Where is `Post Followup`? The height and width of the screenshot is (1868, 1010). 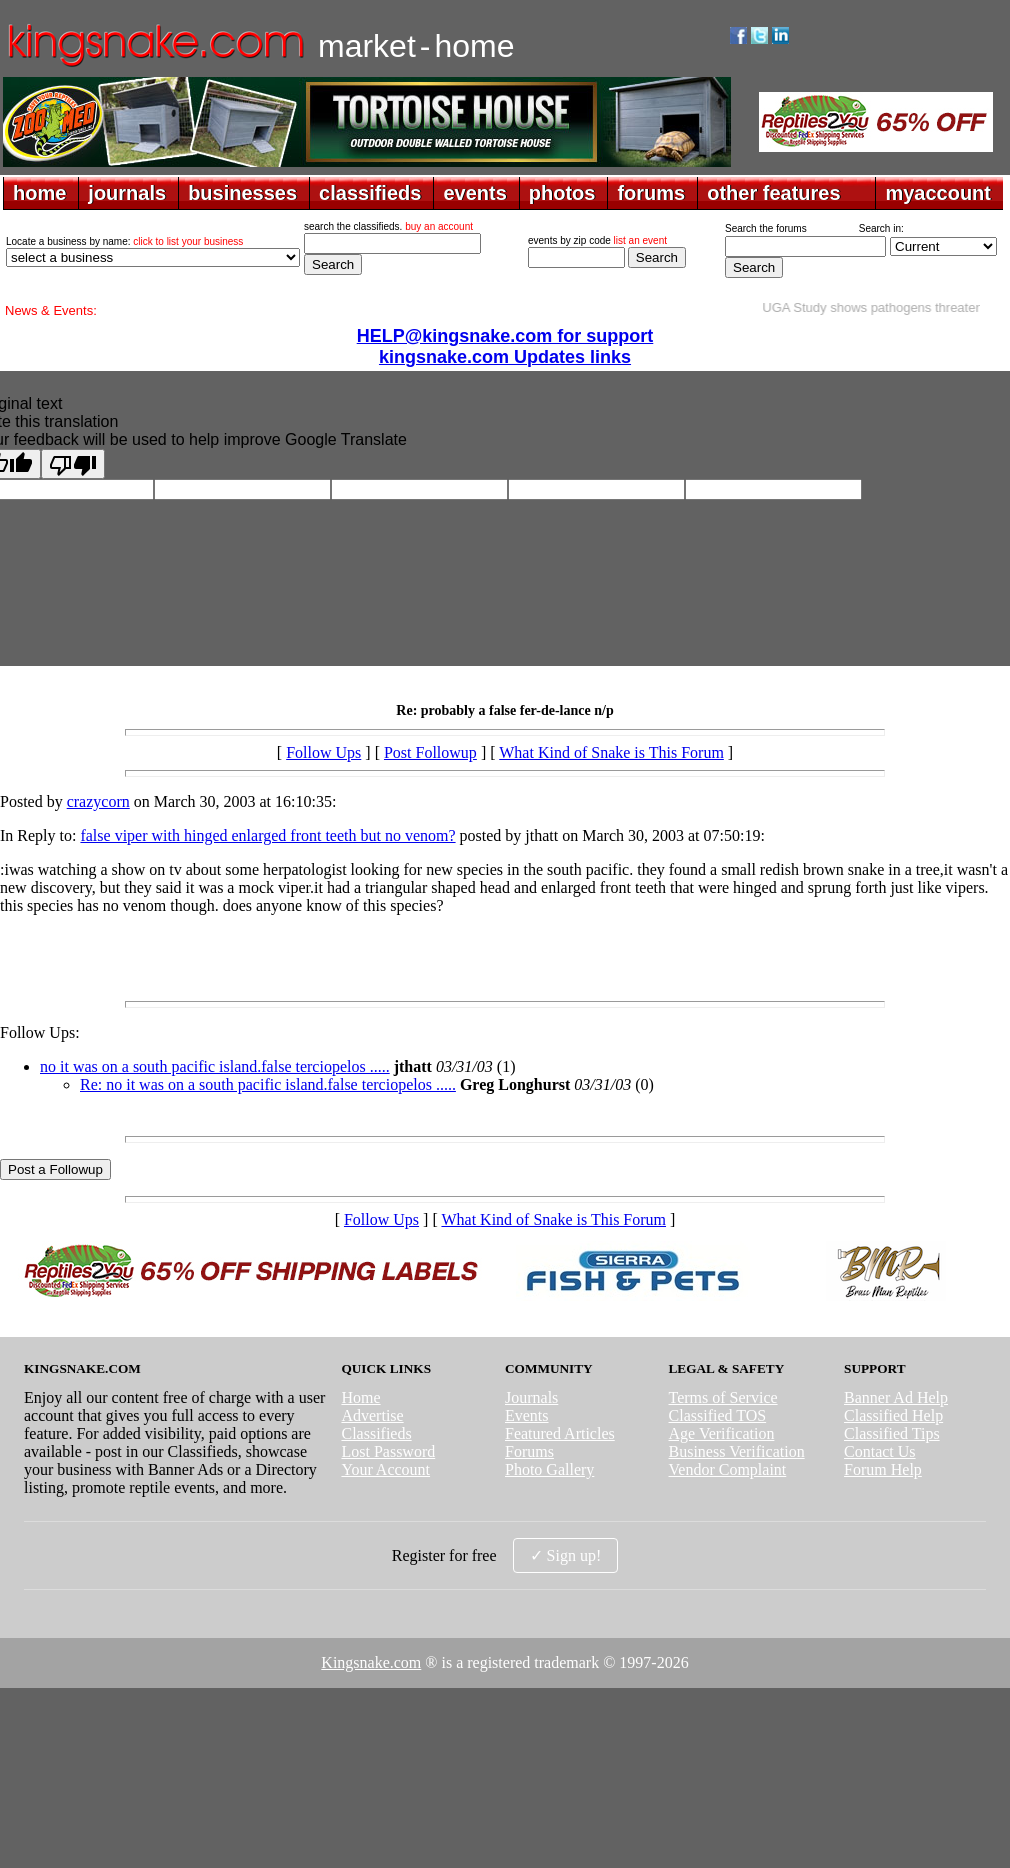
Post Followup is located at coordinates (430, 752).